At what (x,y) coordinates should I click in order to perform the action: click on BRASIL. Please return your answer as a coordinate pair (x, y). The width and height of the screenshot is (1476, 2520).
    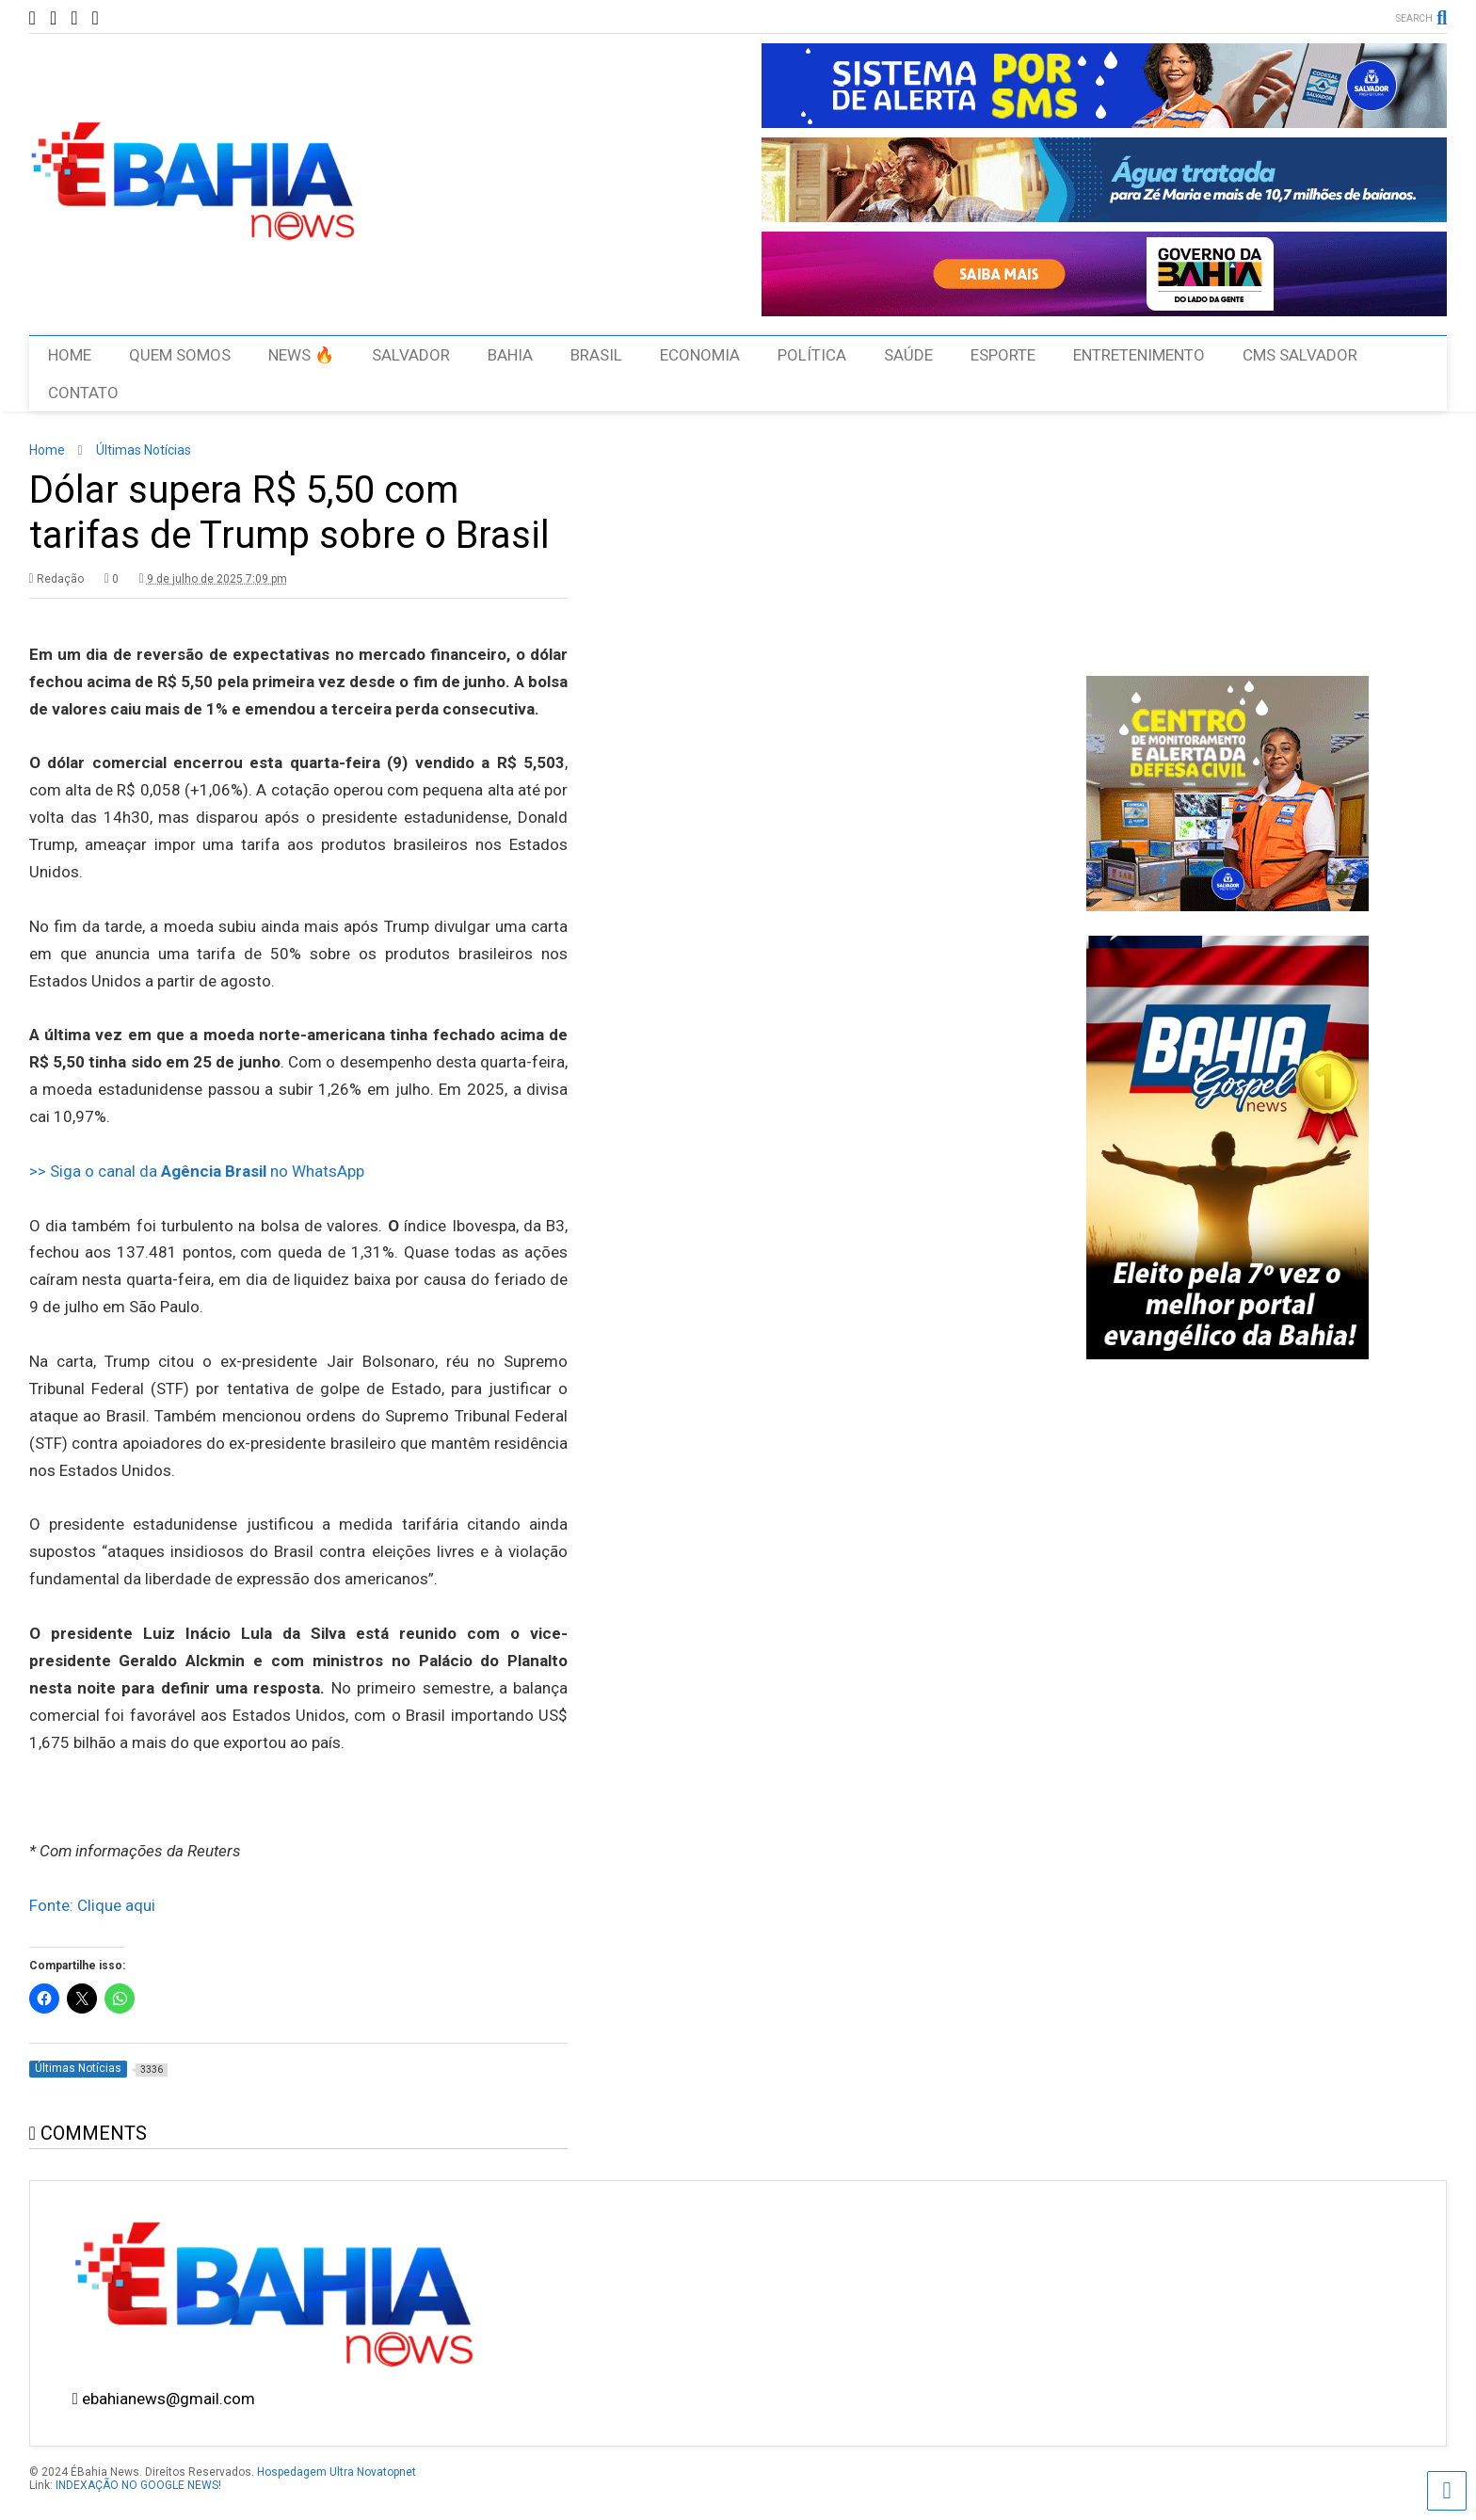
    Looking at the image, I should click on (596, 354).